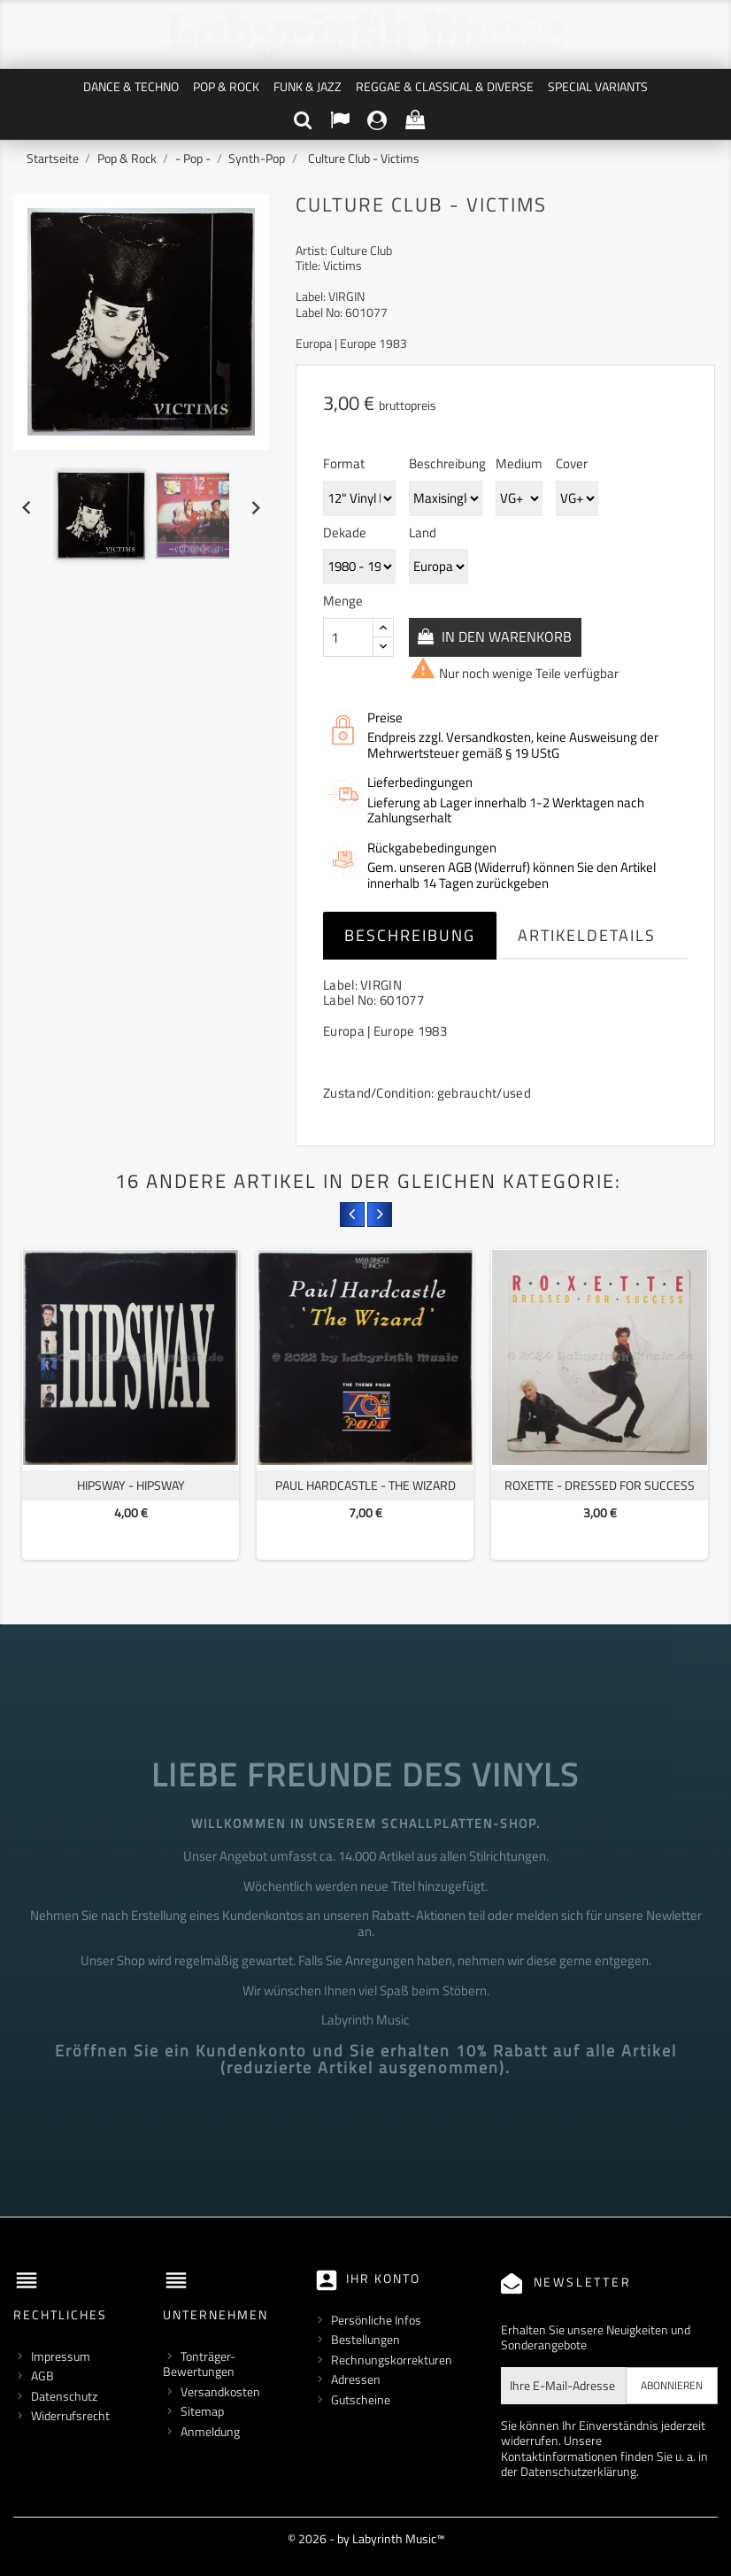  Describe the element at coordinates (131, 86) in the screenshot. I see `Dance & Techno` at that location.